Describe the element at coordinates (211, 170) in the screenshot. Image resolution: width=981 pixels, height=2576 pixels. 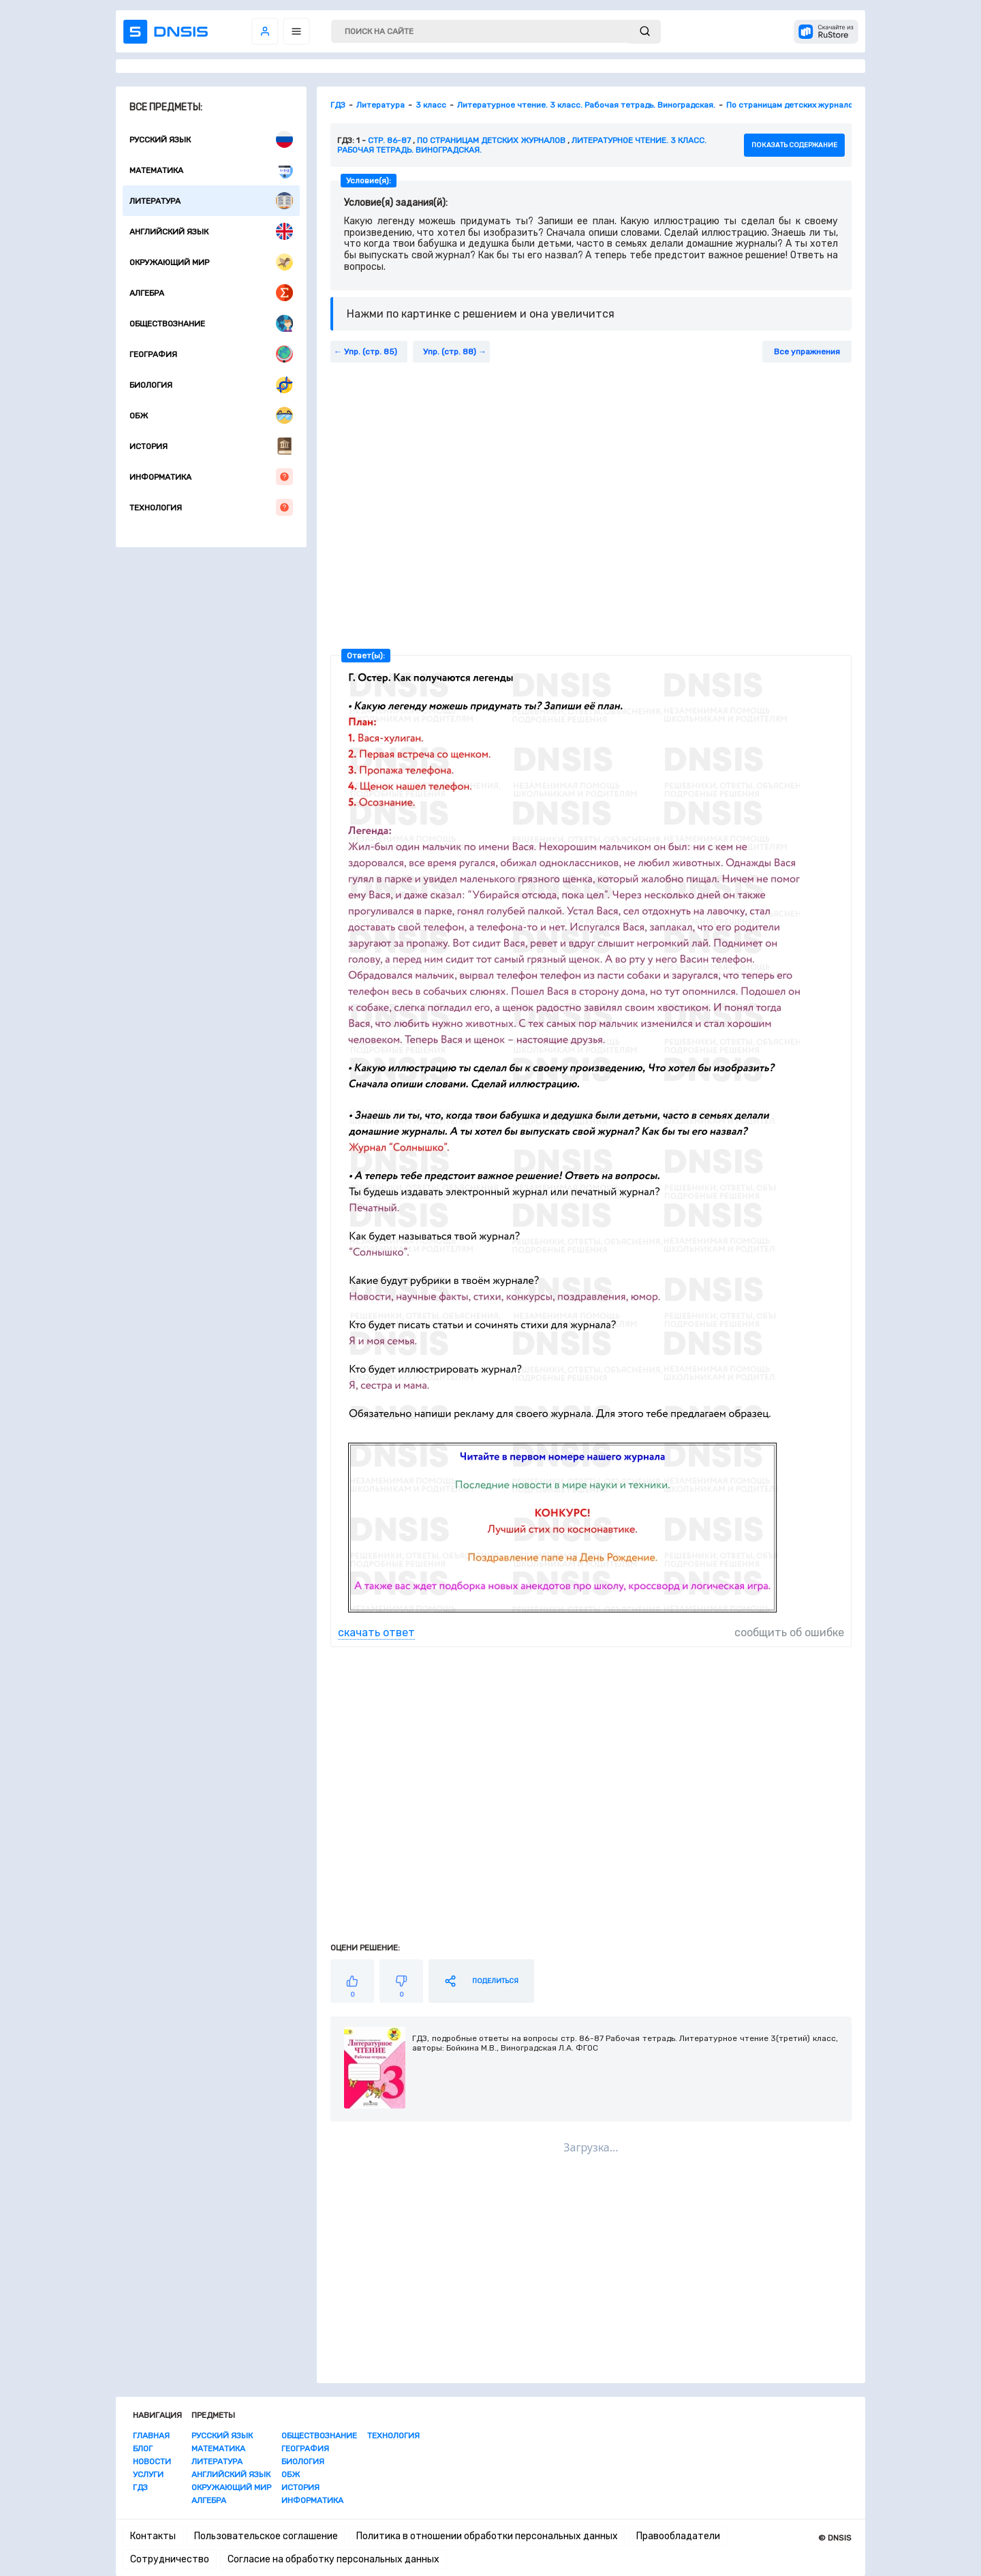
I see `Математика` at that location.